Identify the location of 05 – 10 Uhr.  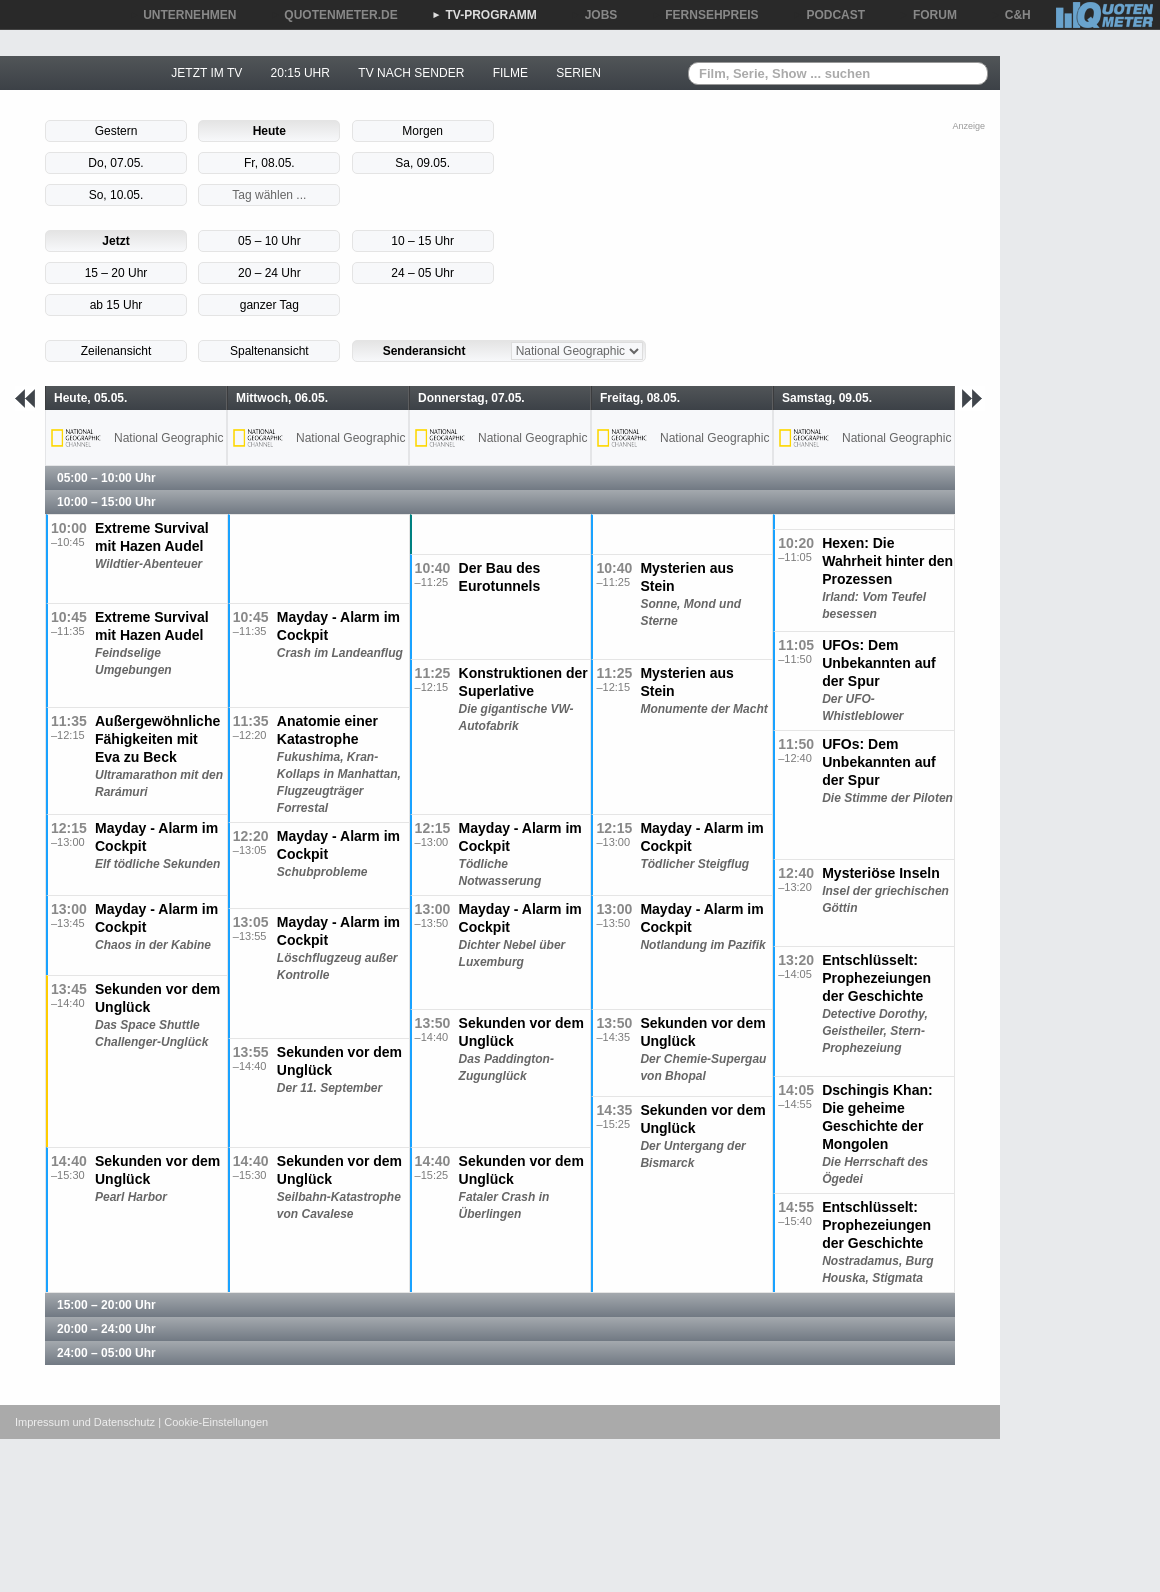
(269, 241).